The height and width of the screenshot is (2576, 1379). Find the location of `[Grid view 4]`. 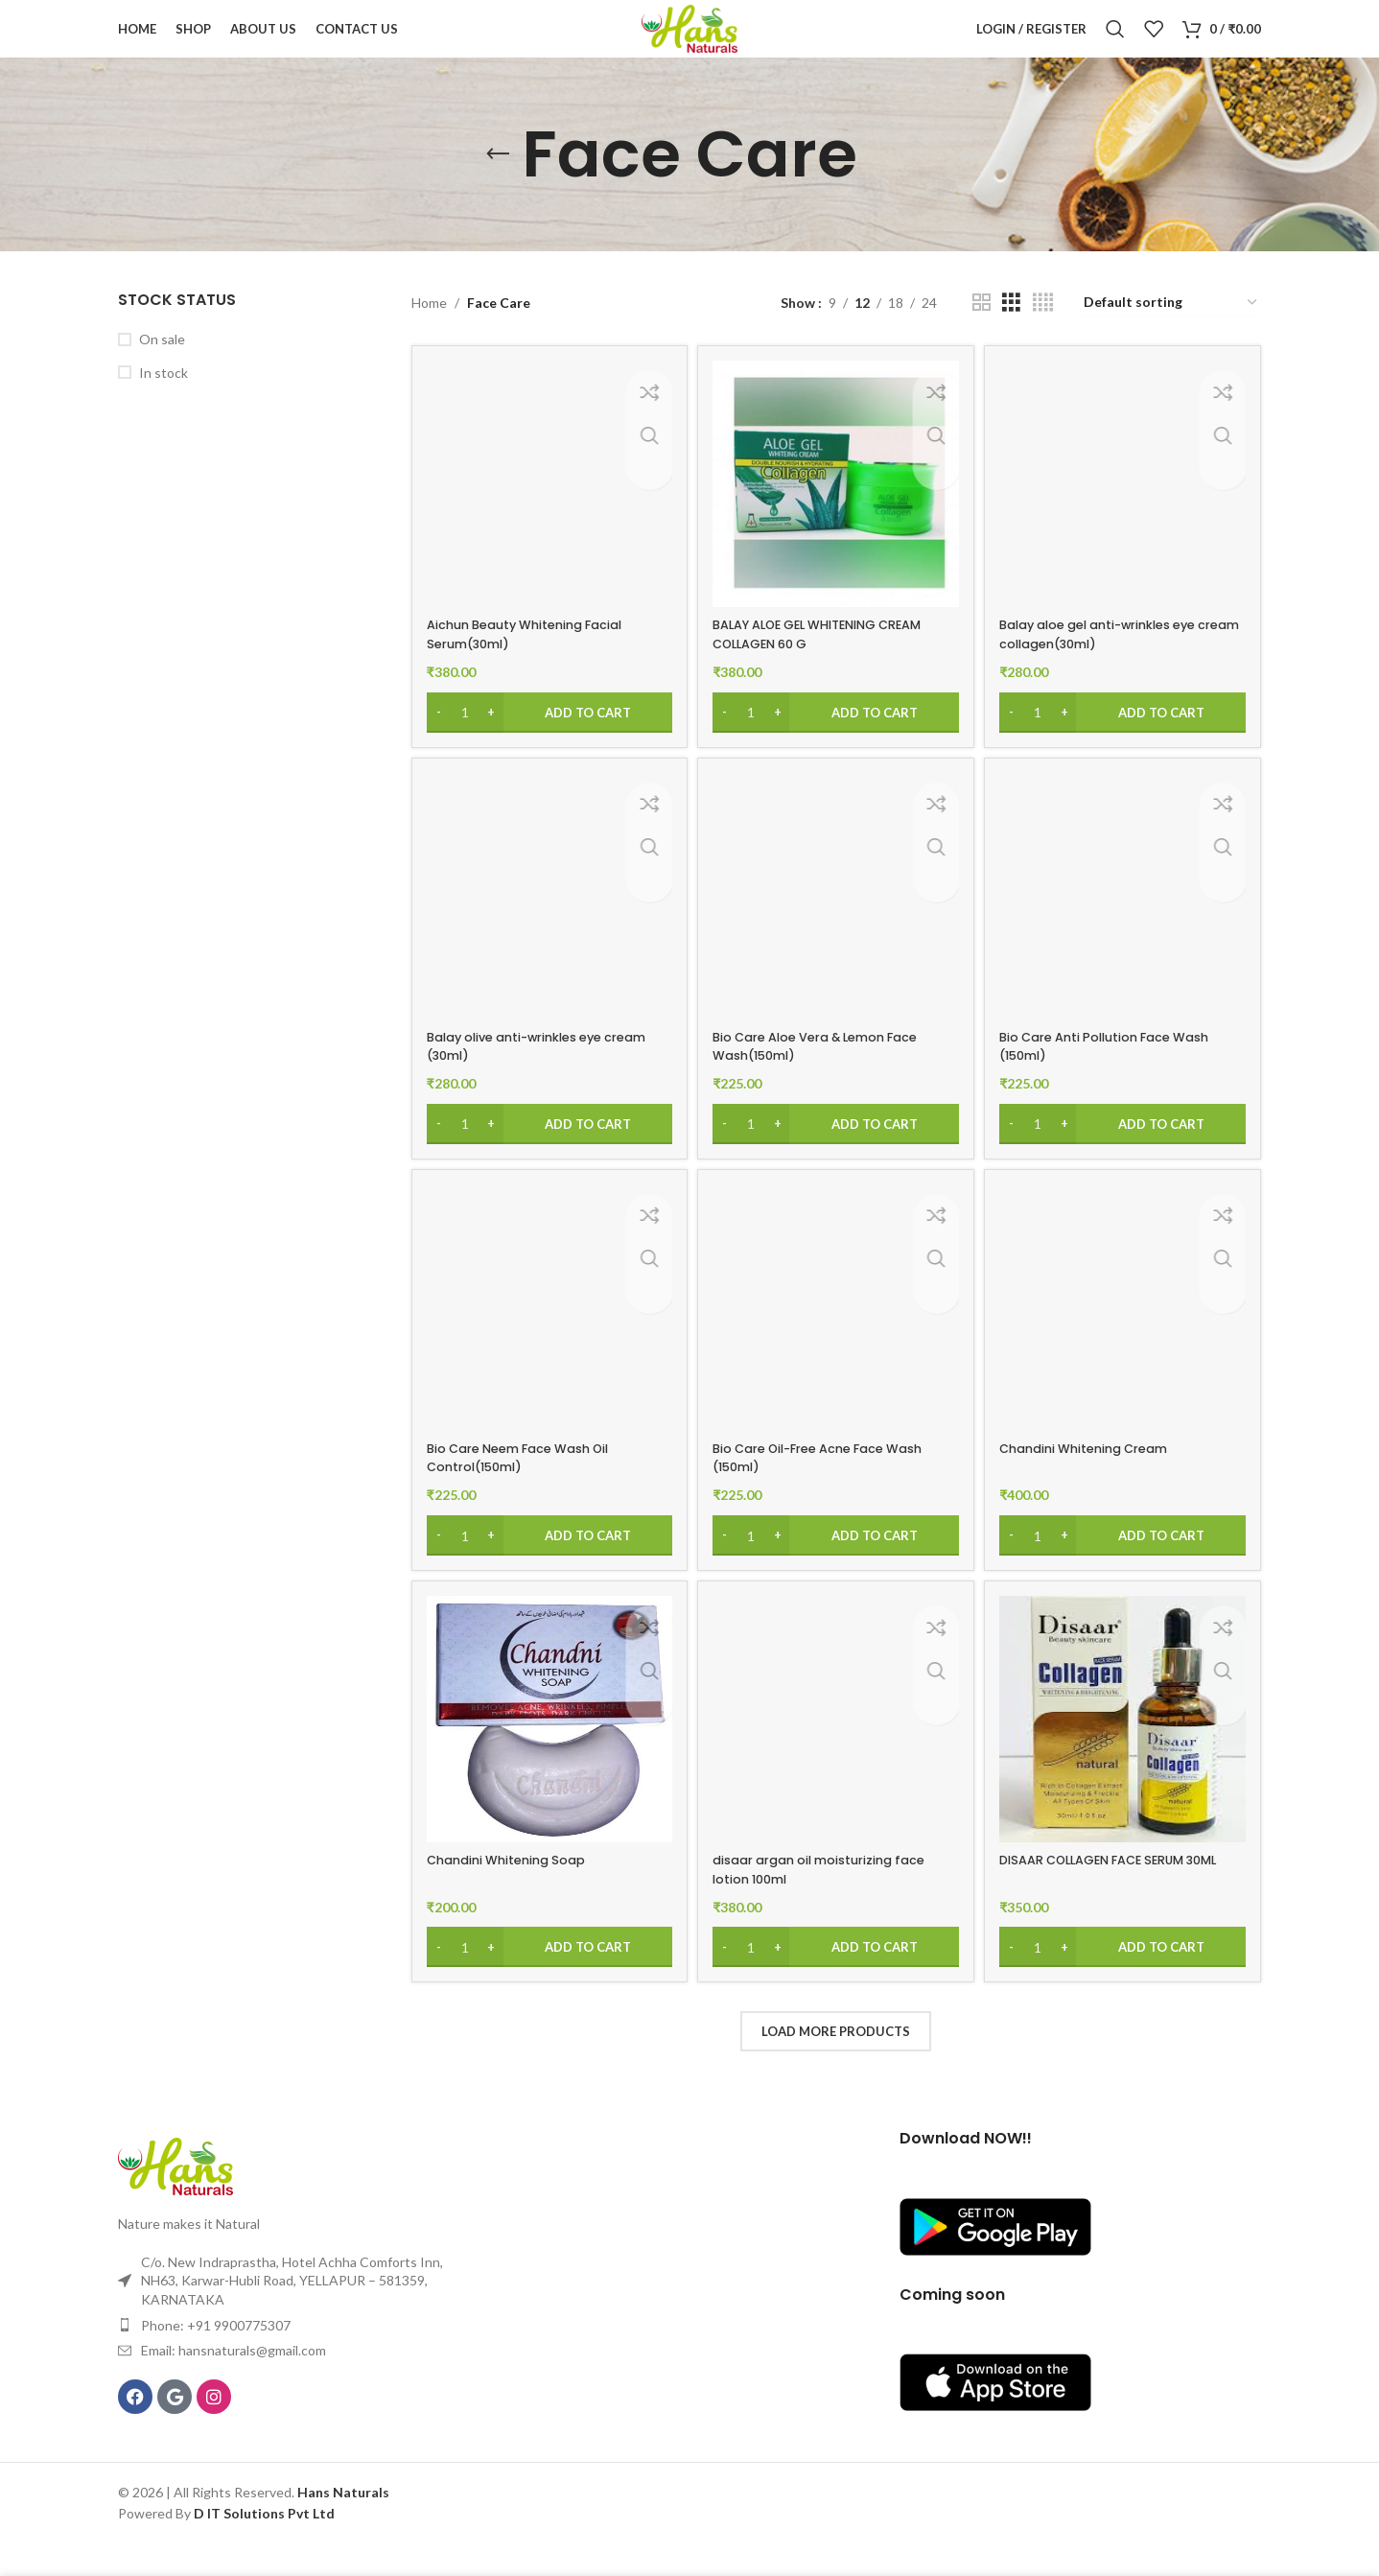

[Grid view 4] is located at coordinates (1043, 331).